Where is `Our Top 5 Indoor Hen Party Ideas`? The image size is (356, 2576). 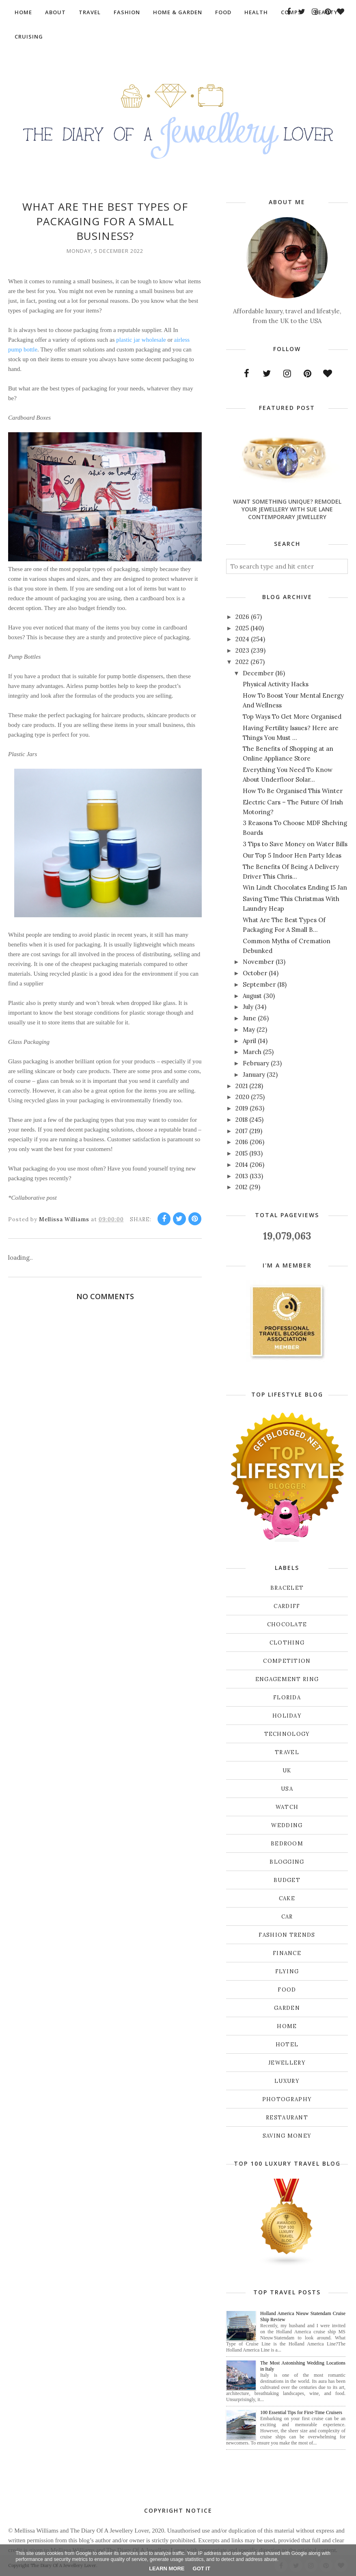 Our Top 5 Indoor Hen Party Ideas is located at coordinates (292, 855).